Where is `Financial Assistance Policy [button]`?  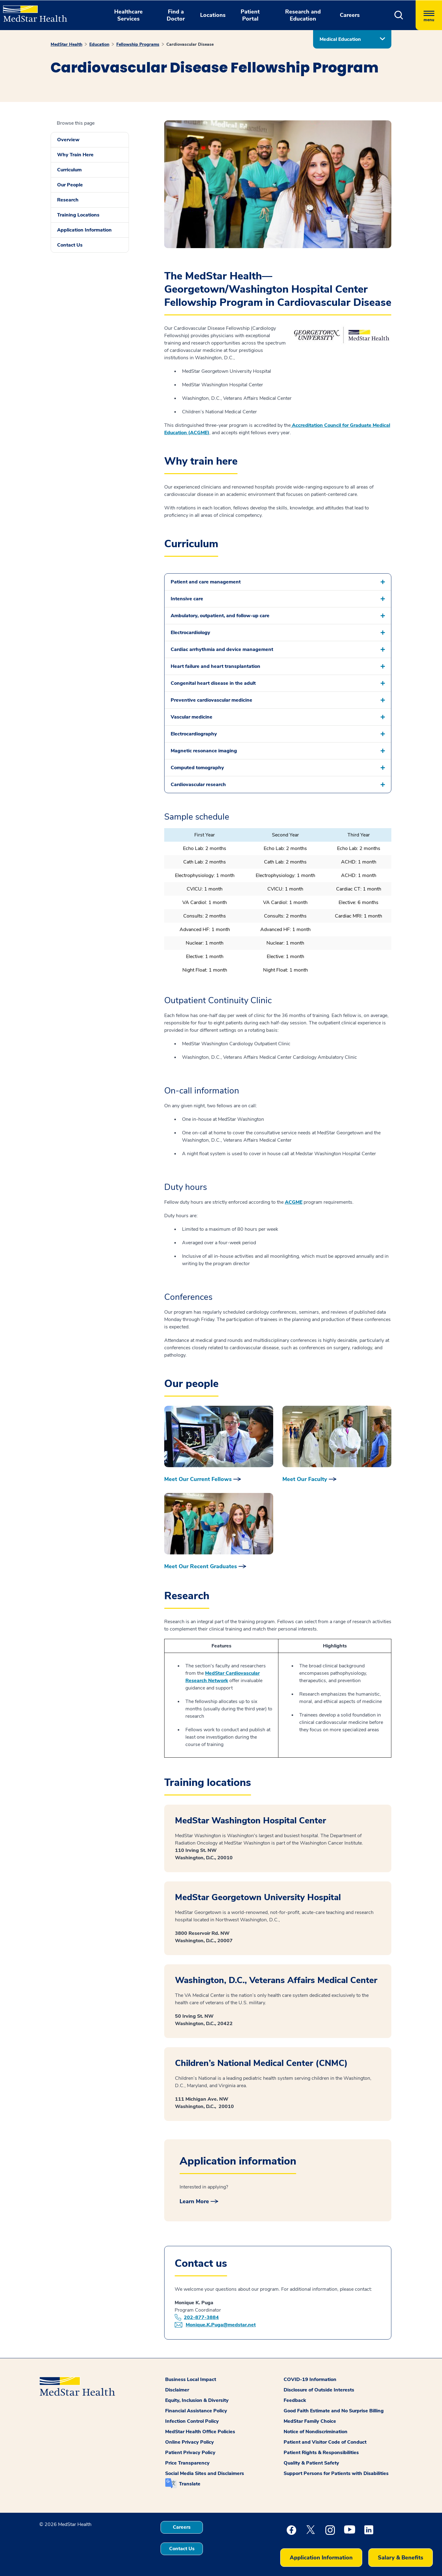 Financial Assistance Policy [button] is located at coordinates (196, 2410).